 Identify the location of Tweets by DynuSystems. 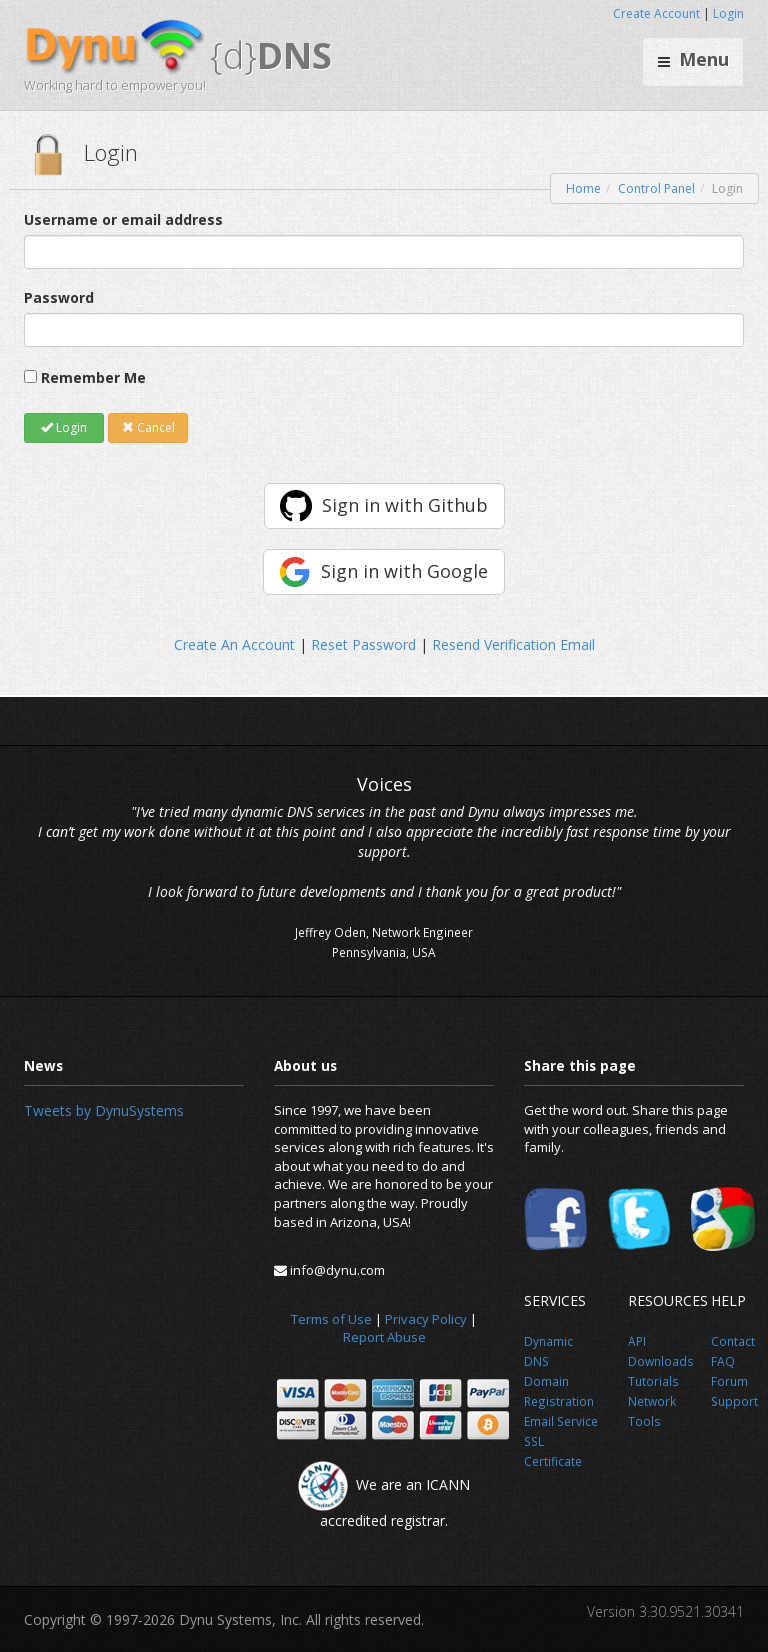
(104, 1110).